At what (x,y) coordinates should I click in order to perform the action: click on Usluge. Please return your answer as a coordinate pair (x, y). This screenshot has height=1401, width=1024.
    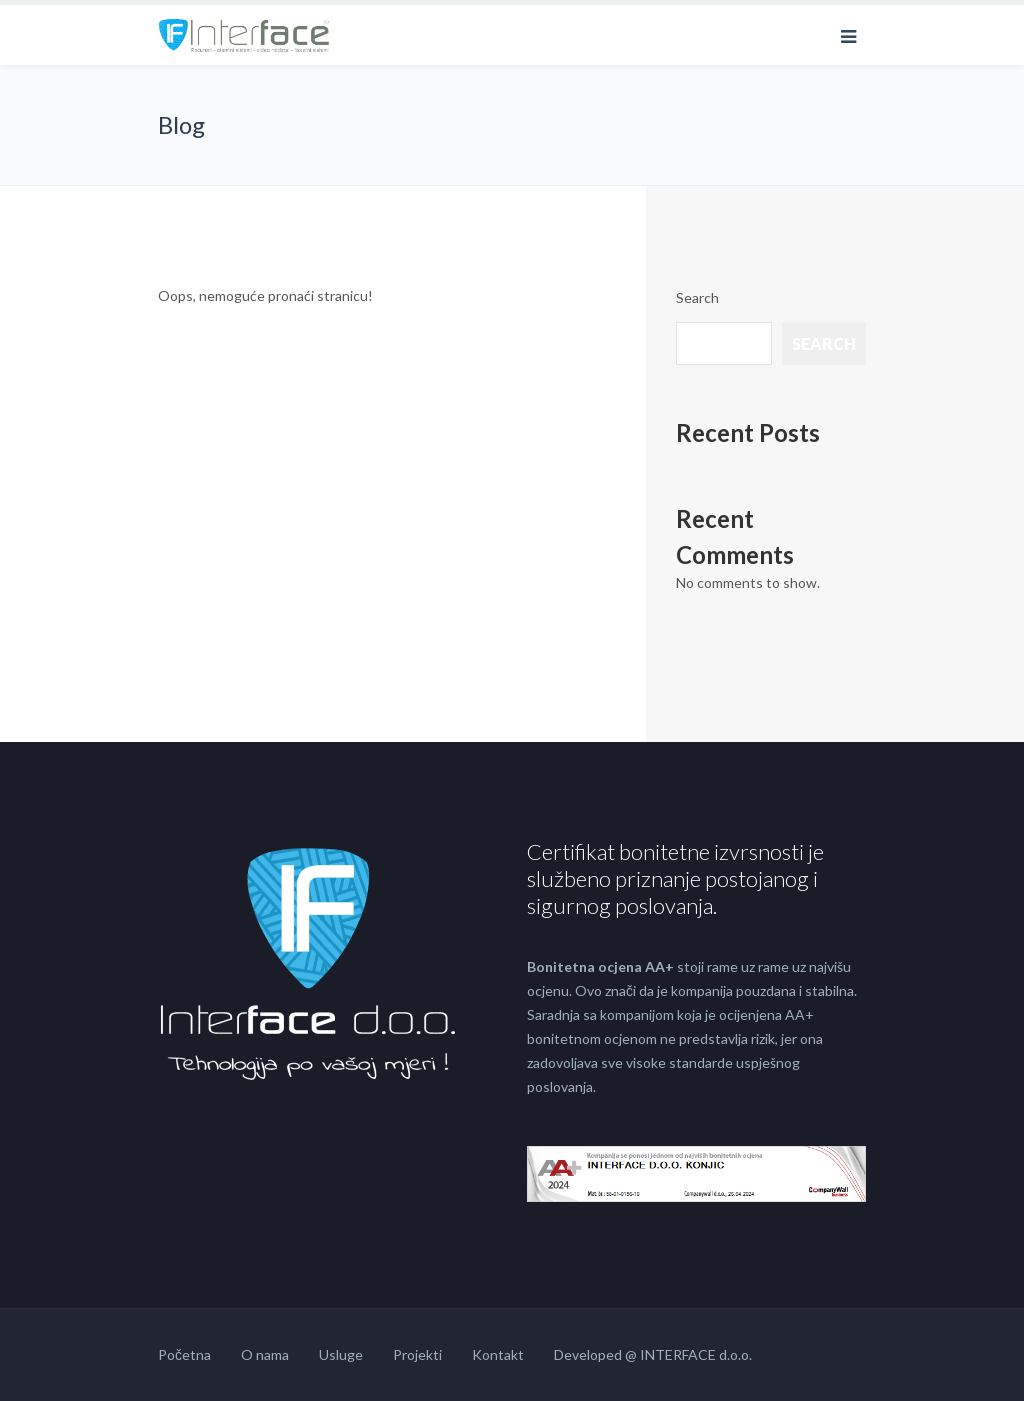
    Looking at the image, I should click on (341, 1354).